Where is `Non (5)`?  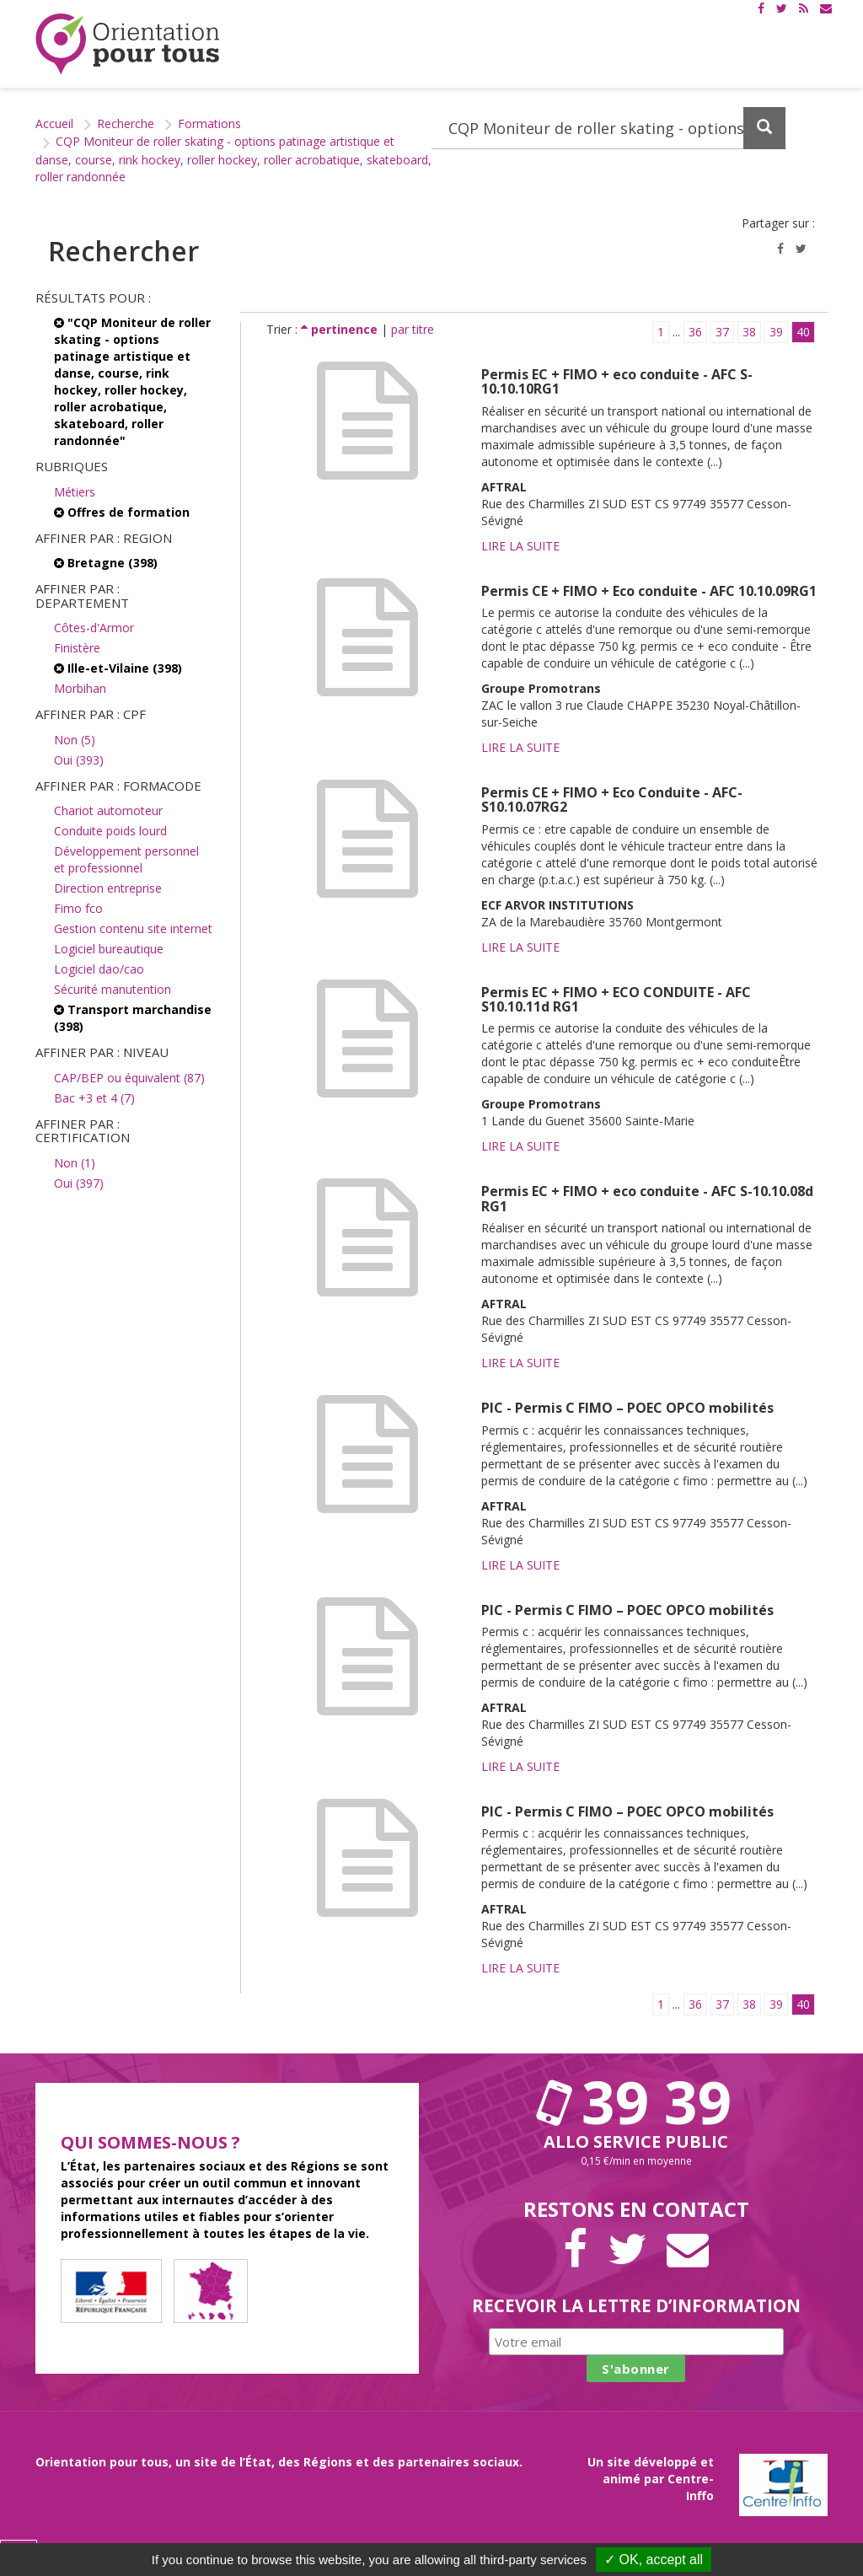
Non (5) is located at coordinates (74, 740).